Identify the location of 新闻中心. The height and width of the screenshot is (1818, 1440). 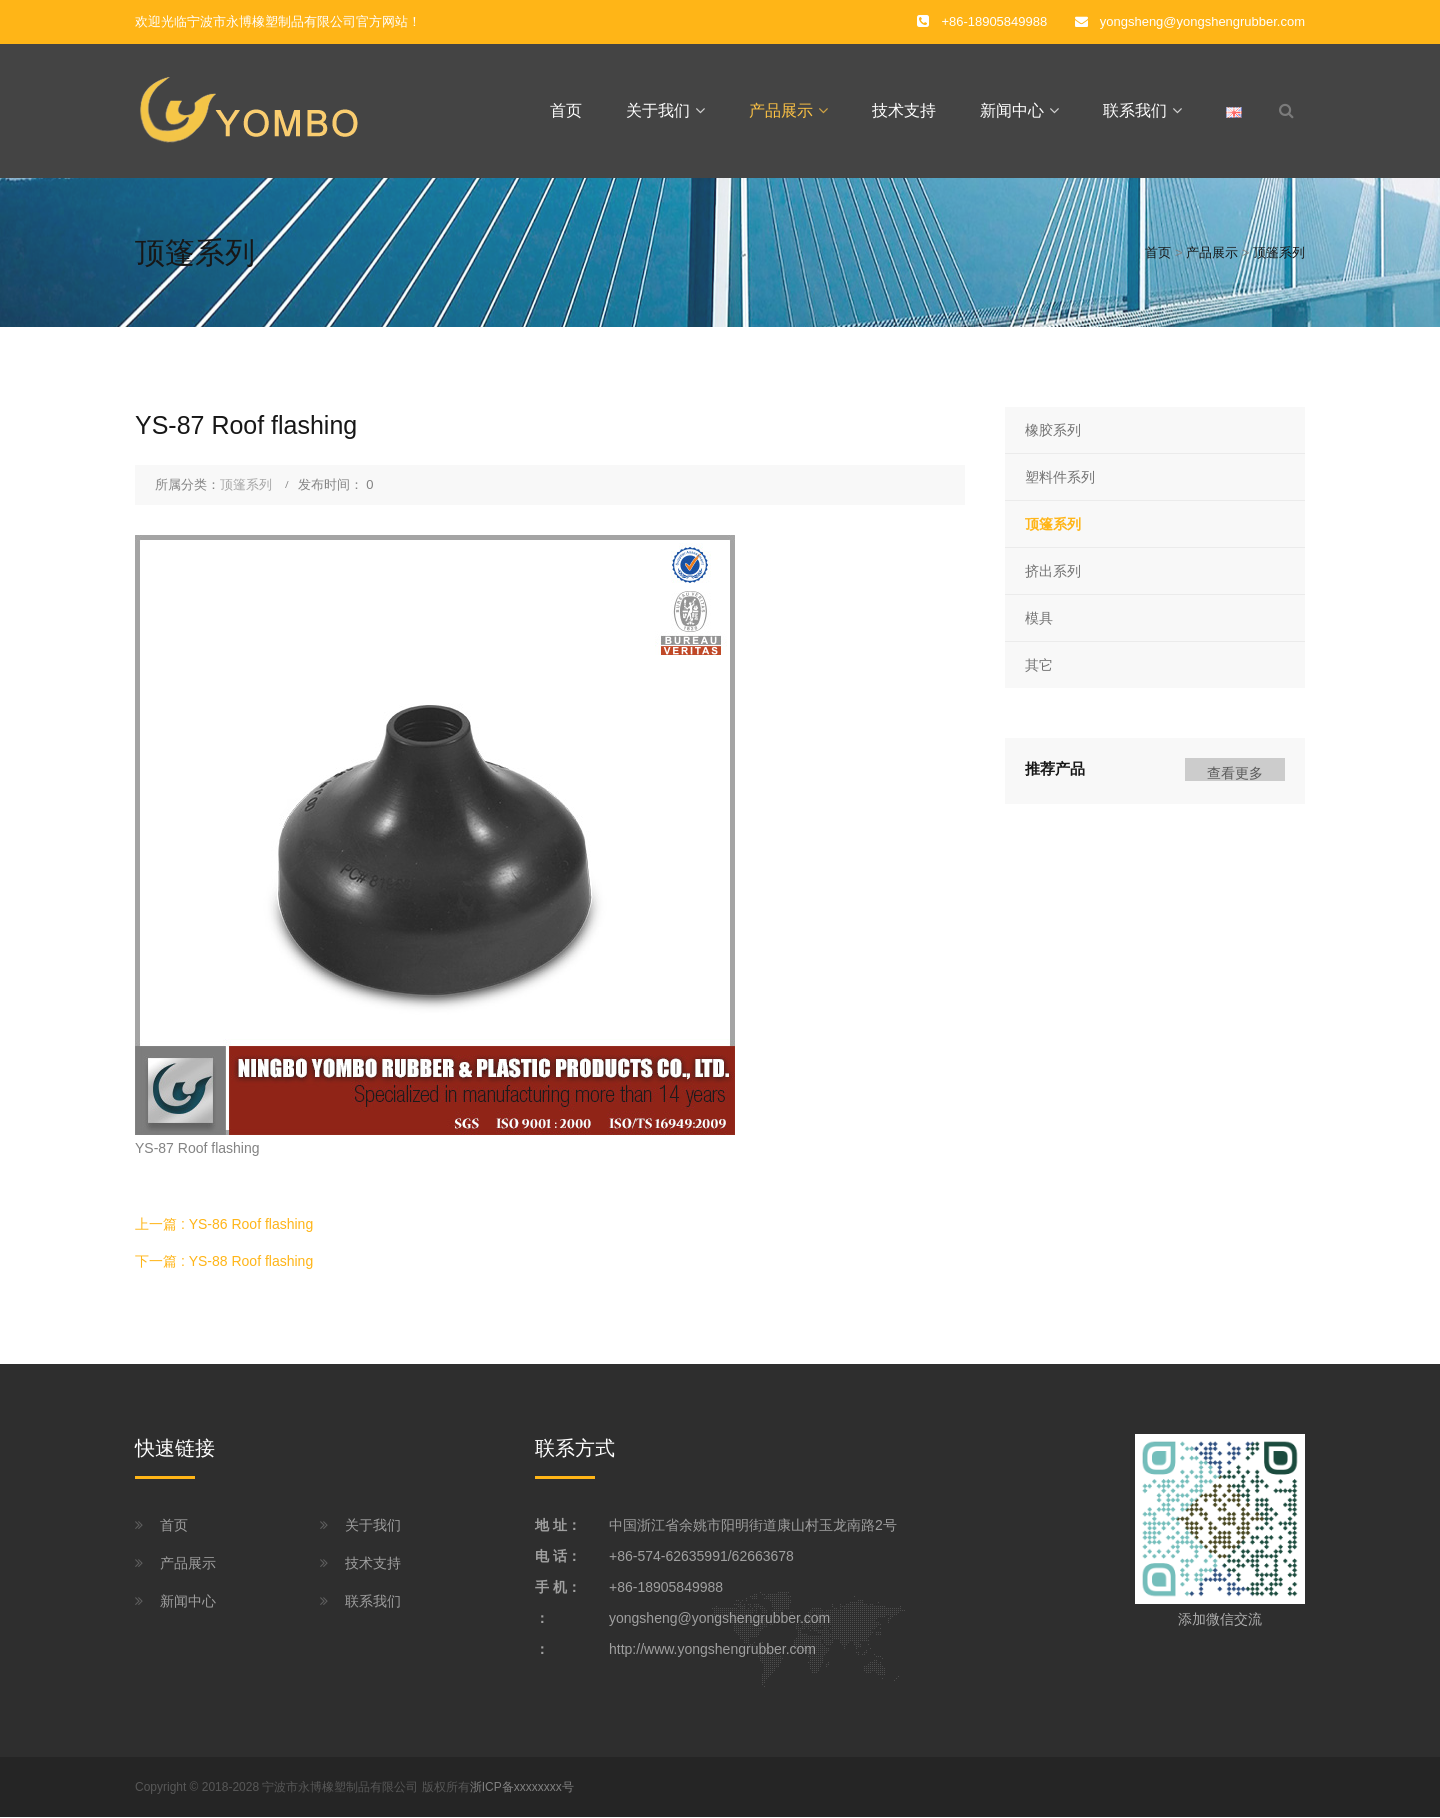
(1012, 110).